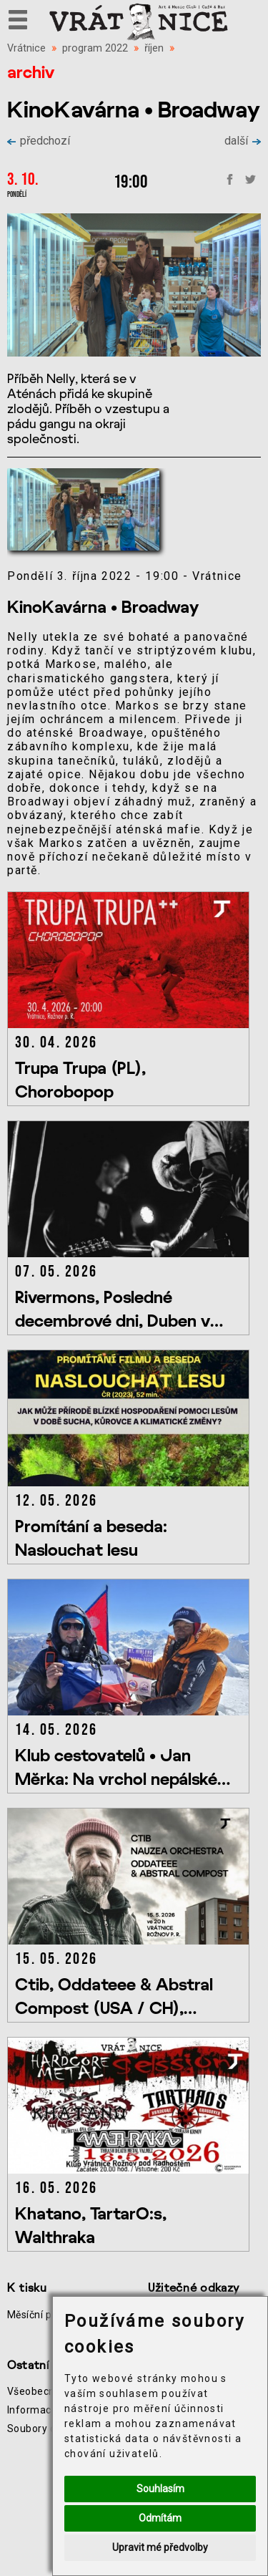 Image resolution: width=268 pixels, height=2576 pixels. Describe the element at coordinates (38, 140) in the screenshot. I see `předchozí` at that location.